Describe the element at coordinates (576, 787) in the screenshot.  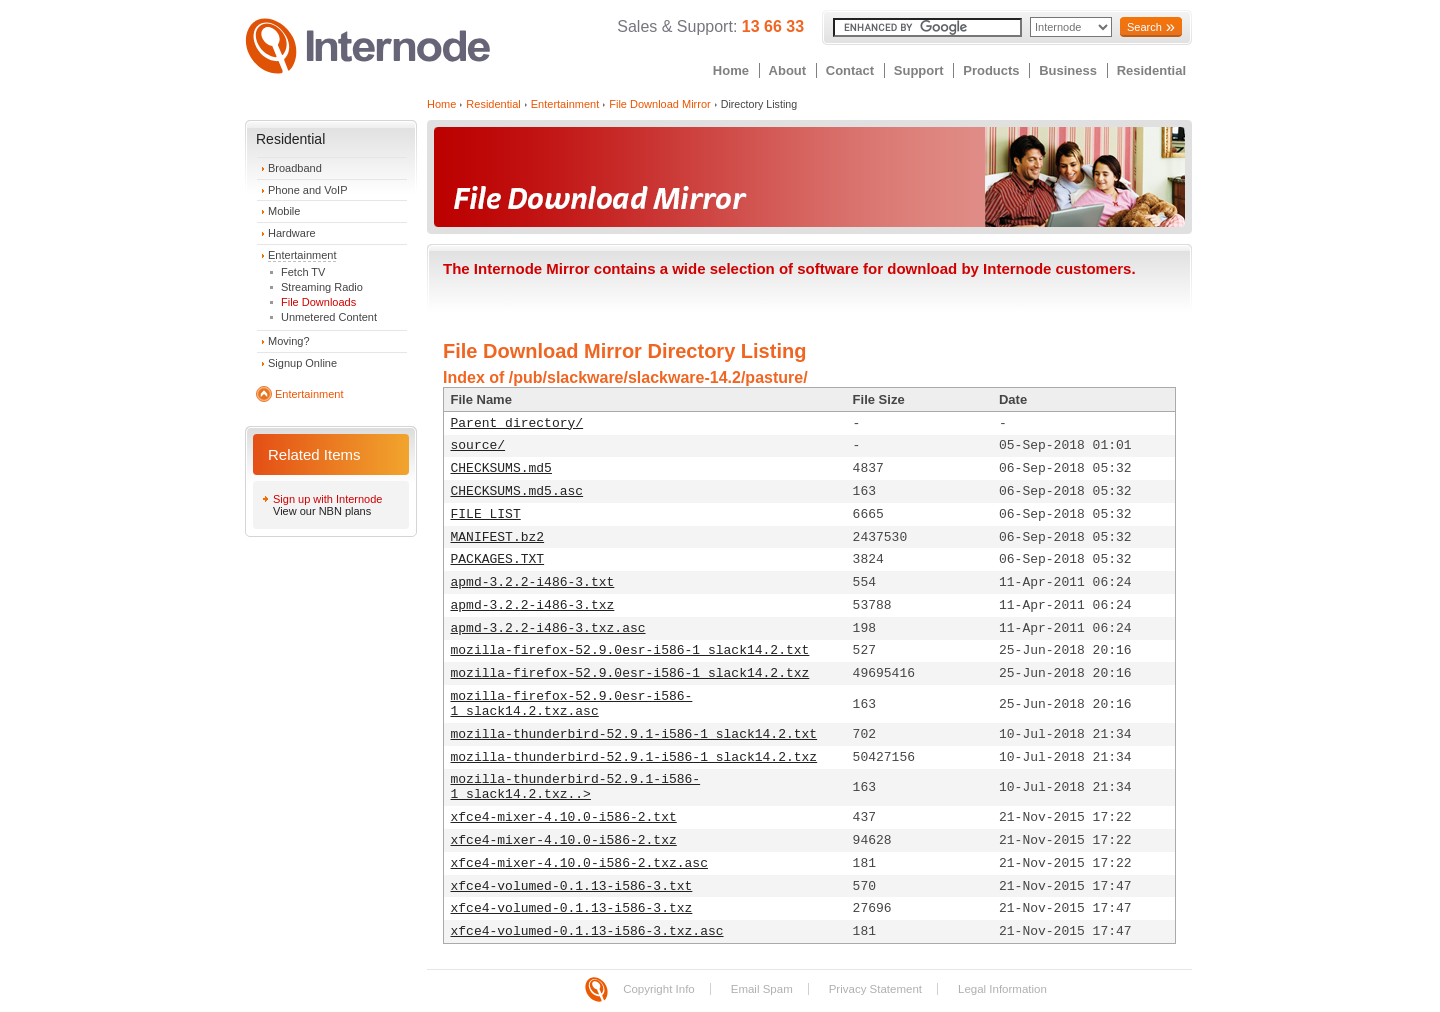
I see `mozilla-thunderbird-52.9.1-i586-1_slack14.2.txz..>` at that location.